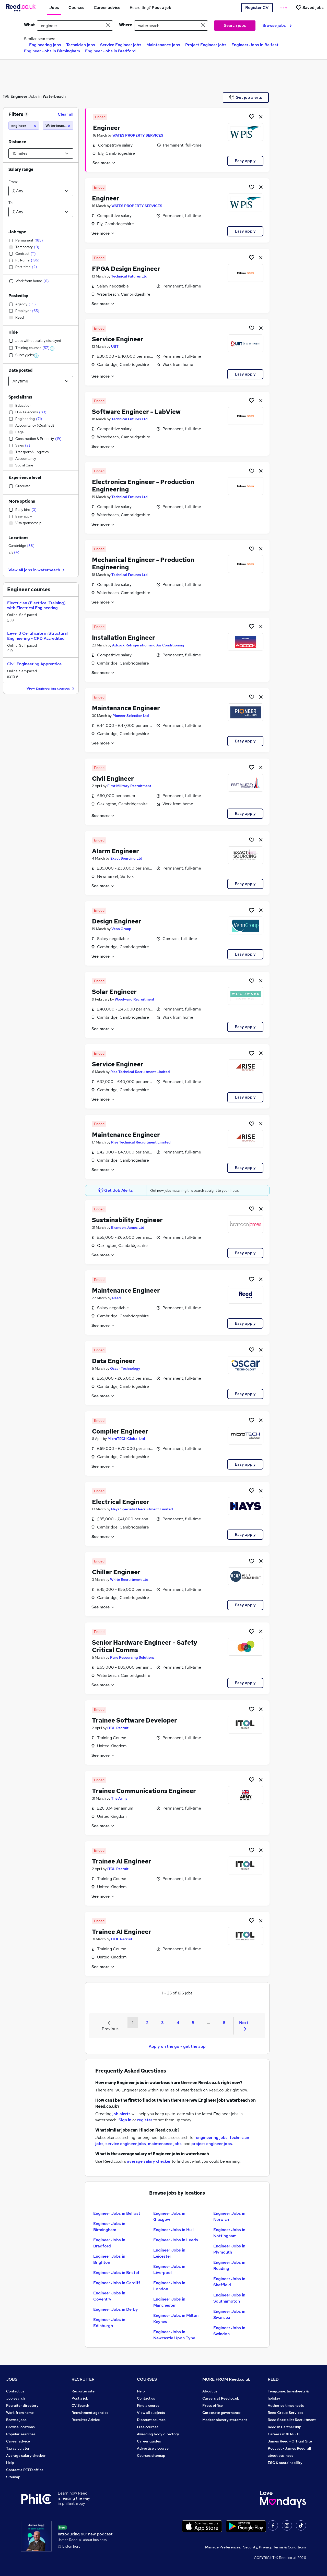  Describe the element at coordinates (147, 2427) in the screenshot. I see `Free courses` at that location.